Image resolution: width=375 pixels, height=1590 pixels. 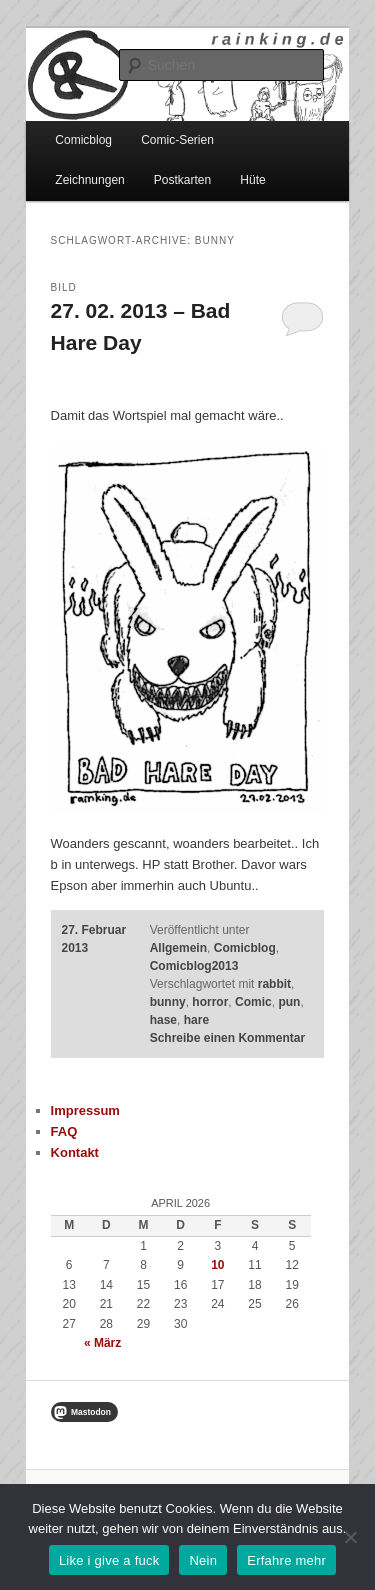 What do you see at coordinates (252, 180) in the screenshot?
I see `Hüte` at bounding box center [252, 180].